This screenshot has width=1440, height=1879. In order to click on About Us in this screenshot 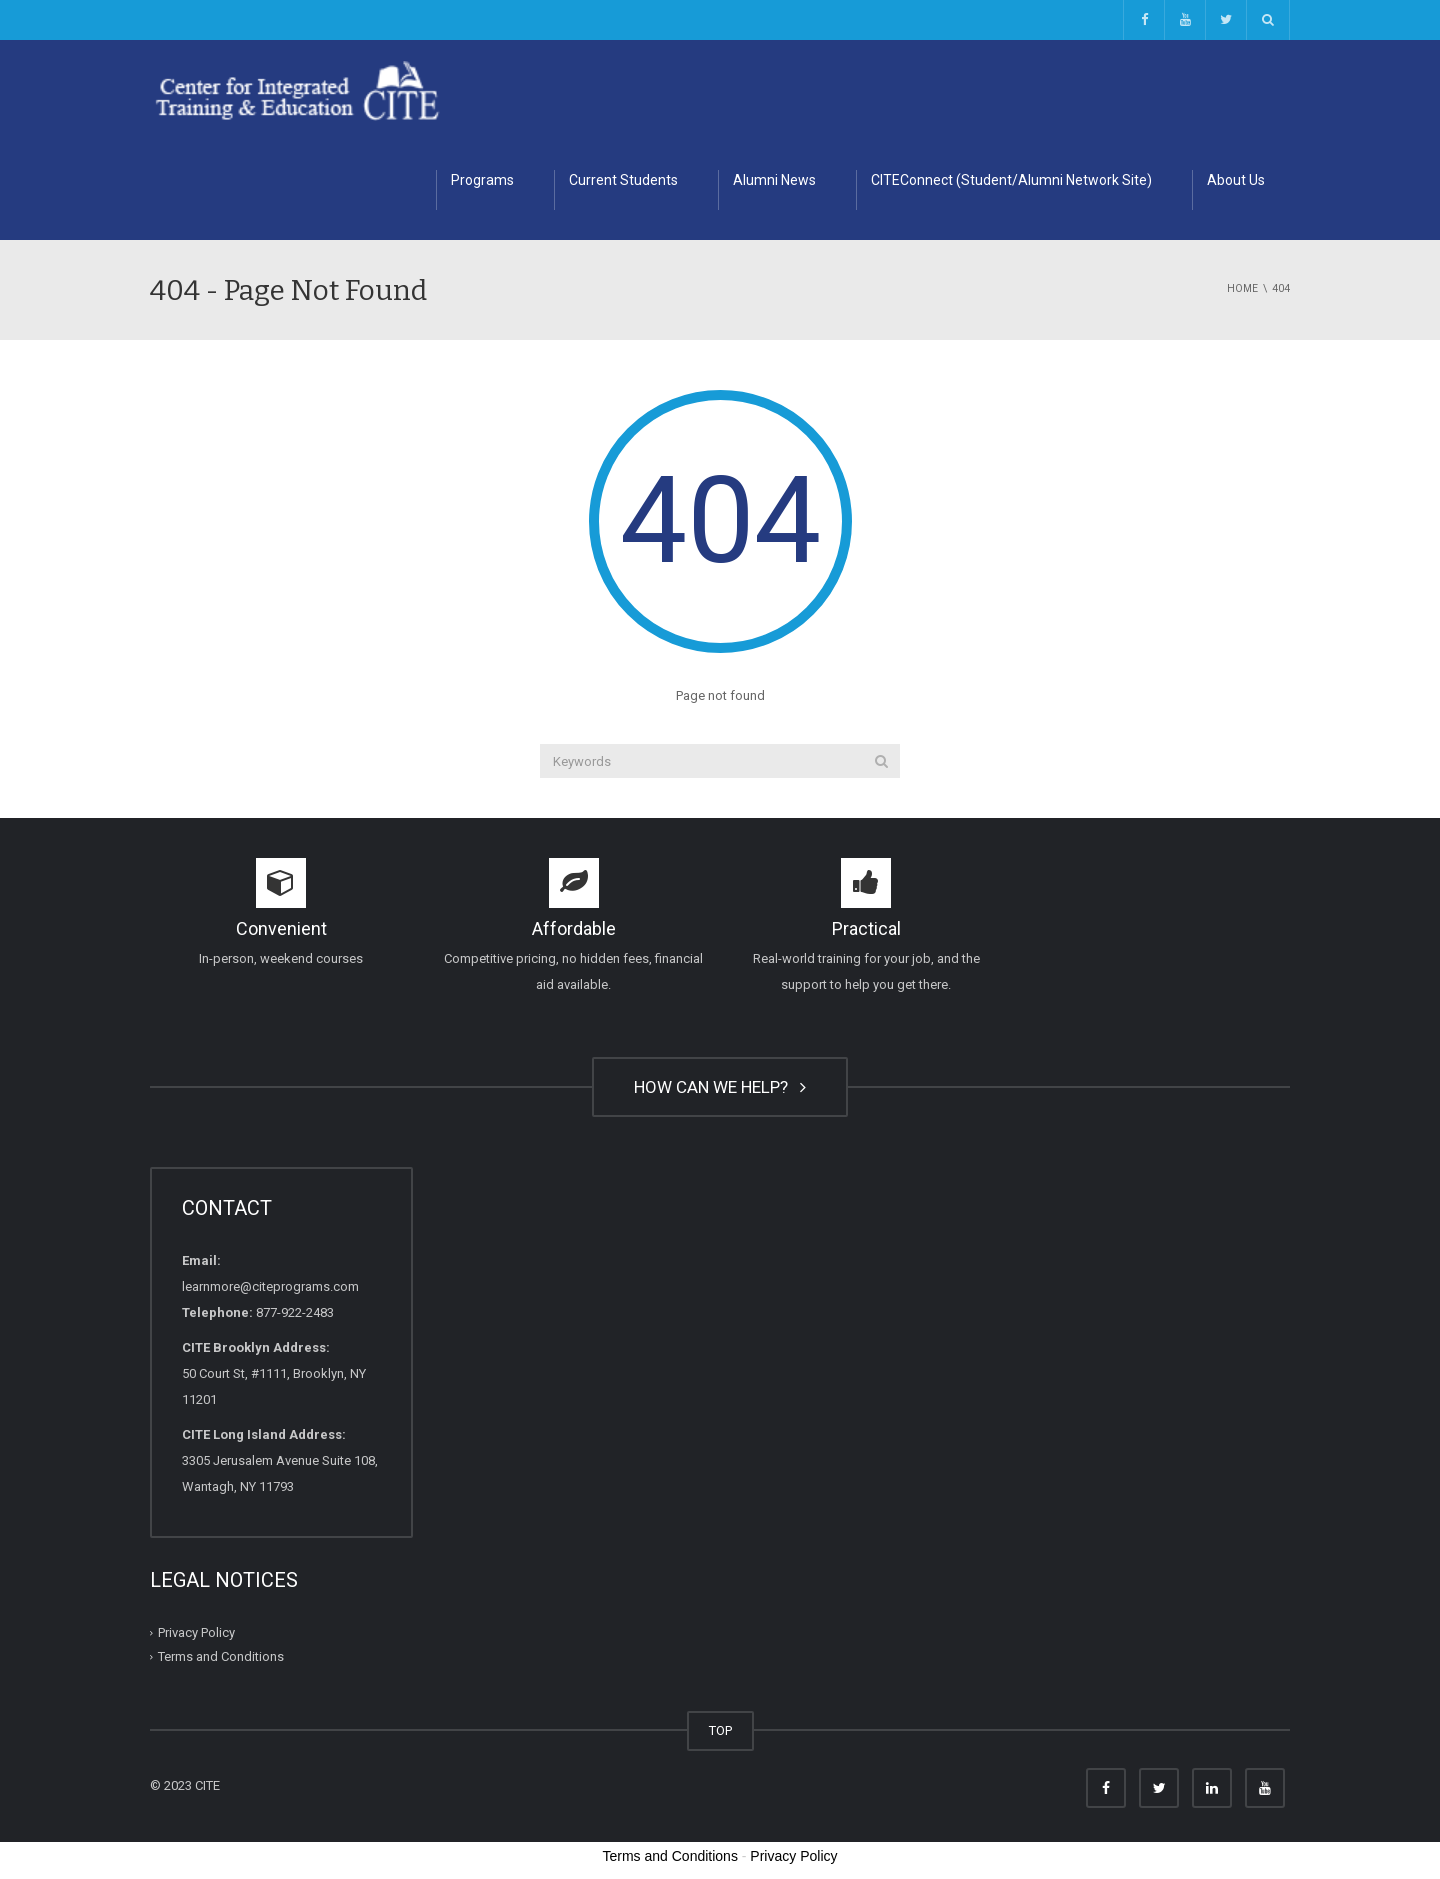, I will do `click(1236, 180)`.